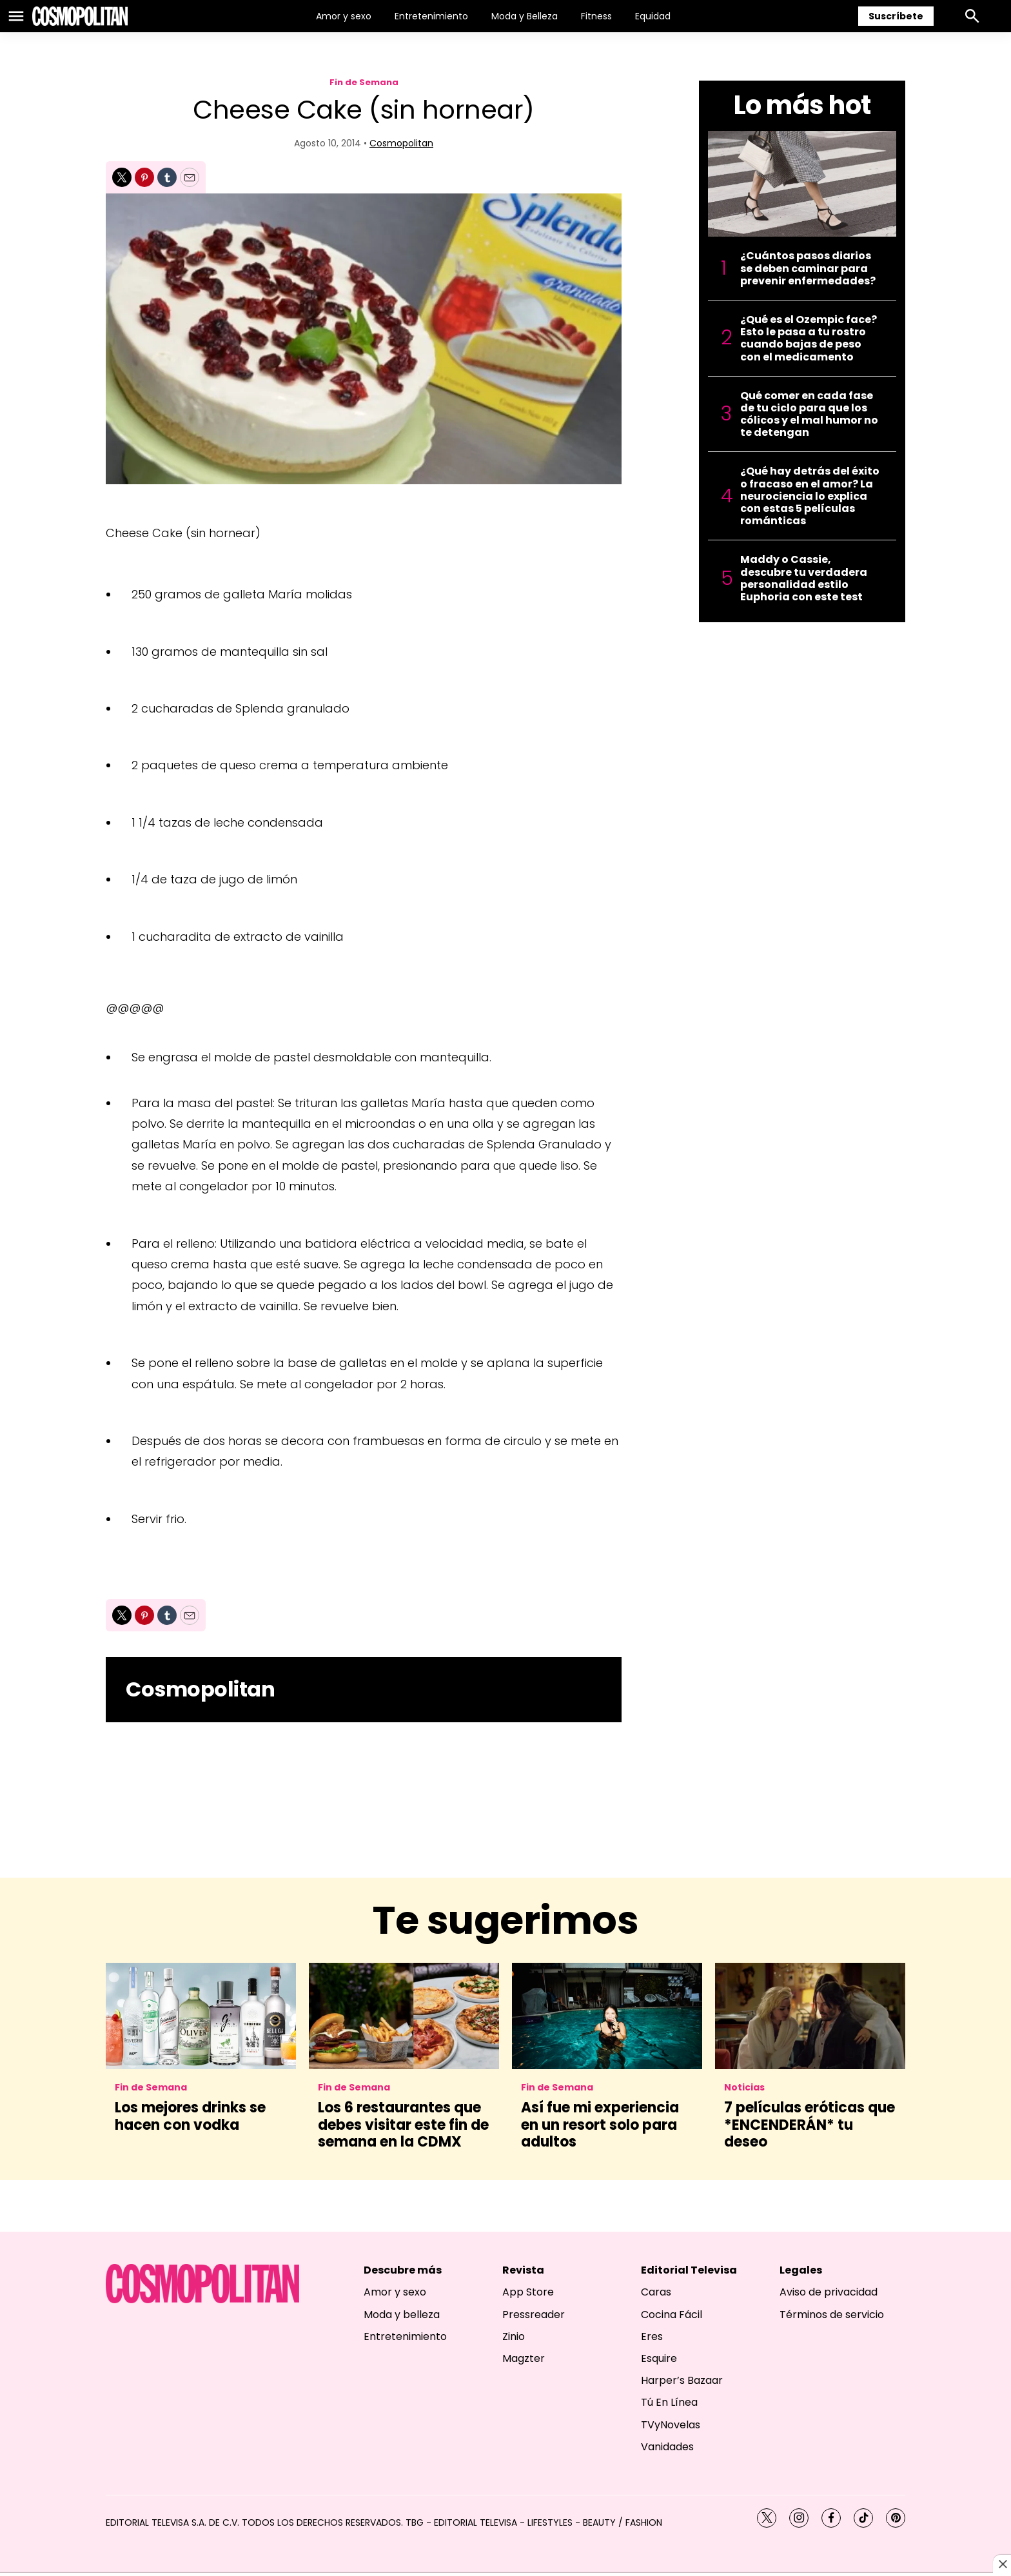  I want to click on Maddy o Cassie, descubre tu verdadera personalidad estilo Euphoria con este test, so click(803, 578).